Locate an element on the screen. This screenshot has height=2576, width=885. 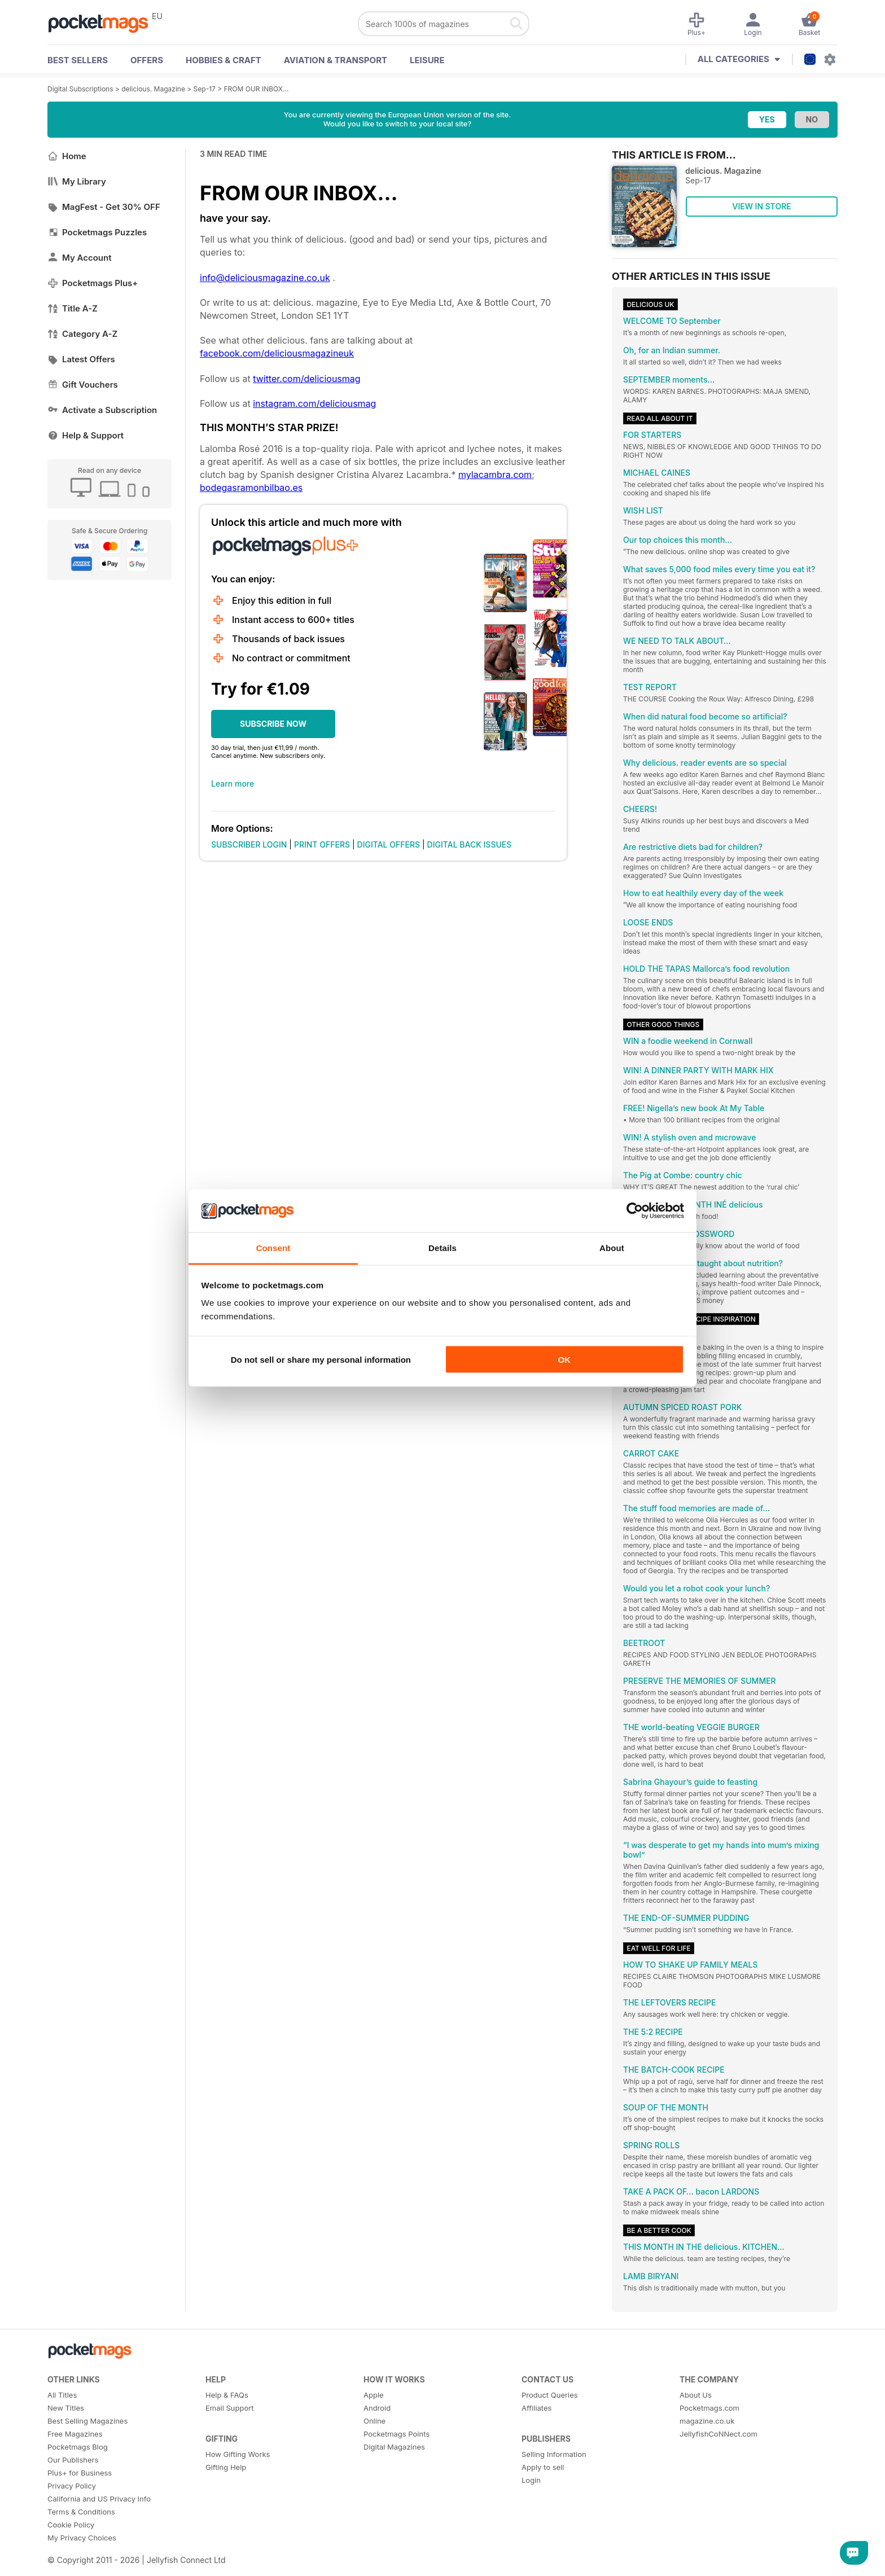
How Gifting Works is located at coordinates (237, 2454).